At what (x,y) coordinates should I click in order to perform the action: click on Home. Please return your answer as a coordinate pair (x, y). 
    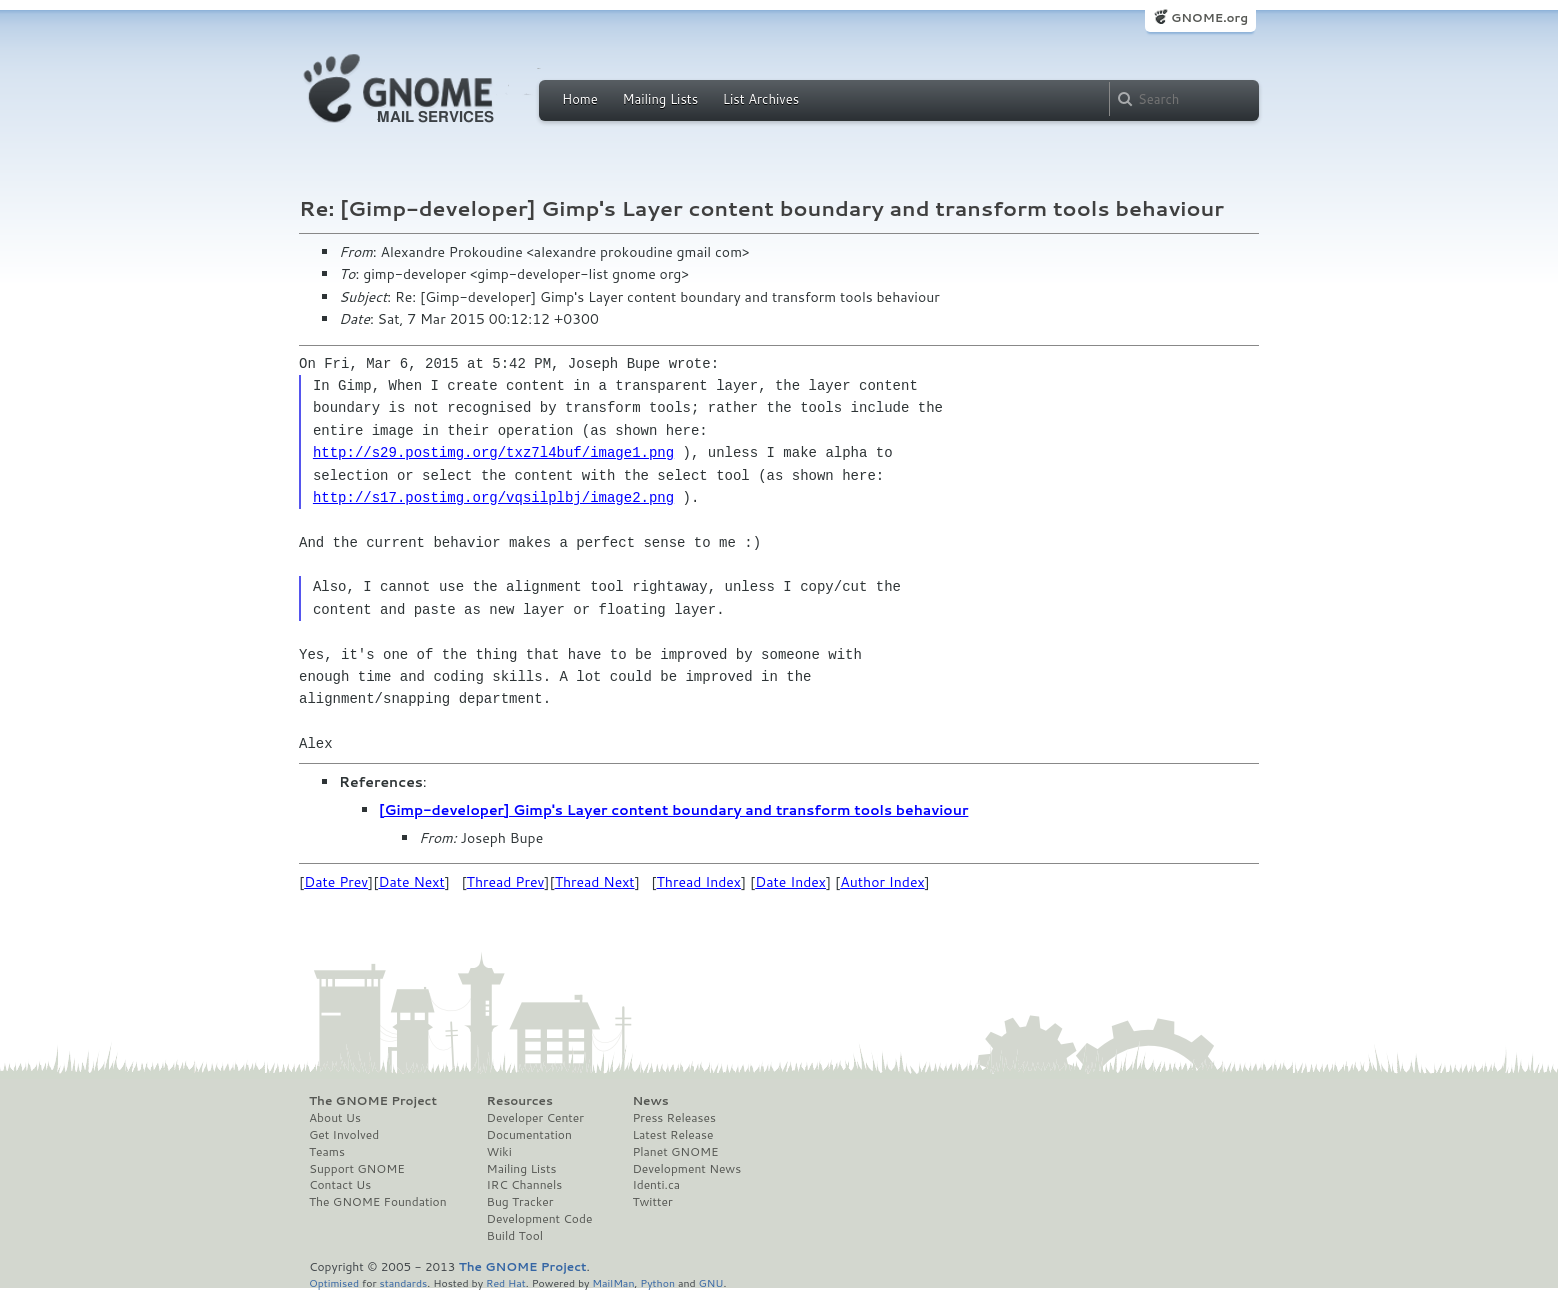
    Looking at the image, I should click on (580, 99).